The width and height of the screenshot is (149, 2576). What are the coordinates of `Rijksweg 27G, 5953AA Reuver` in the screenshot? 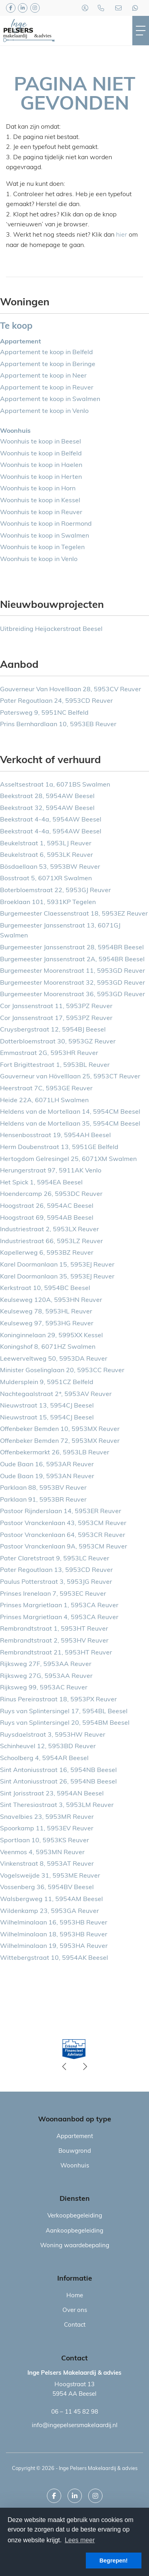 It's located at (46, 1676).